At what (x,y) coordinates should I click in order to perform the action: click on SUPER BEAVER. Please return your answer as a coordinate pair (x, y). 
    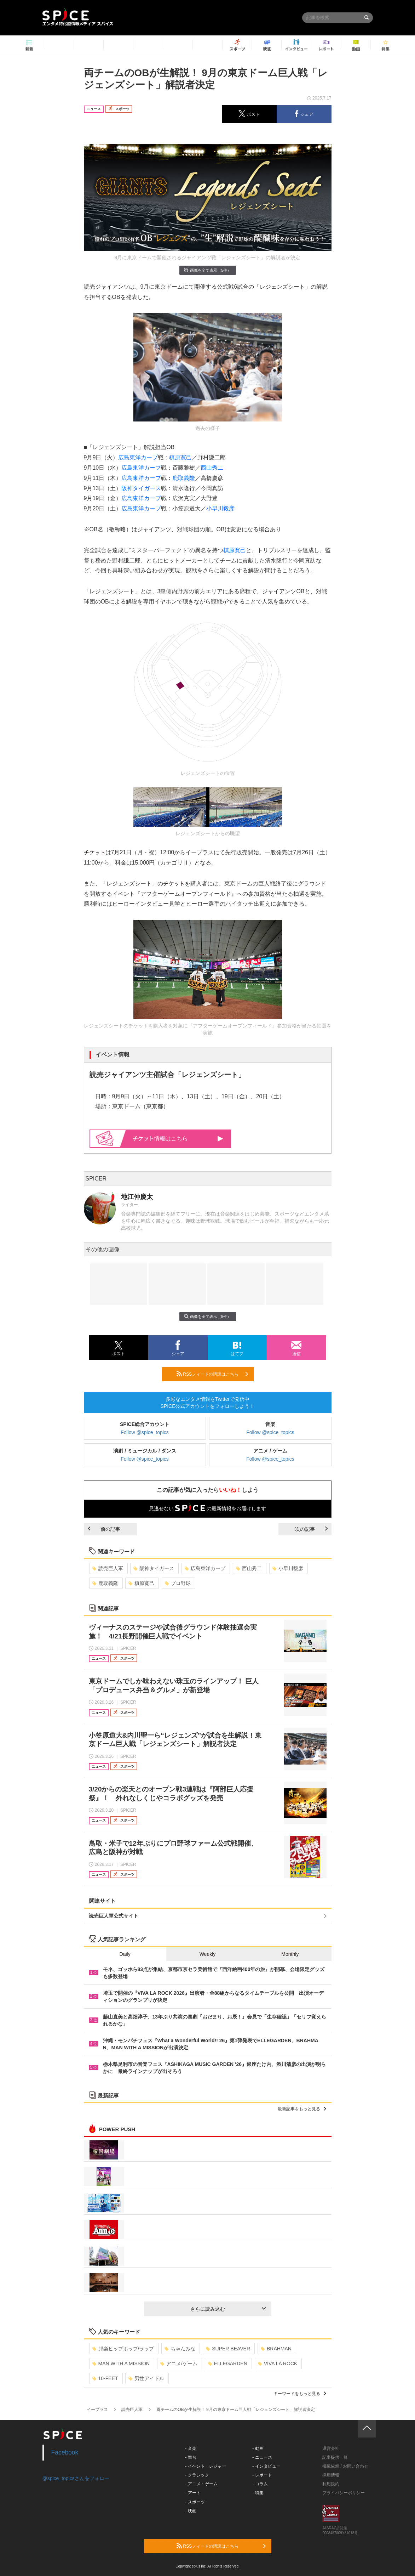
    Looking at the image, I should click on (228, 2348).